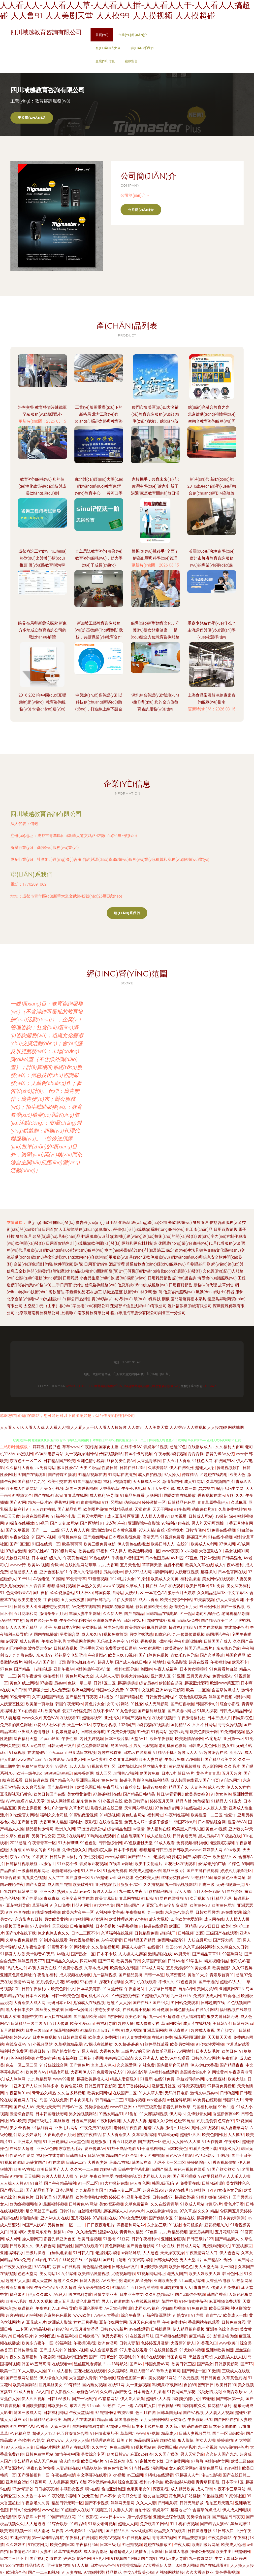  Describe the element at coordinates (54, 1606) in the screenshot. I see `亚洲变态另类导航` at that location.